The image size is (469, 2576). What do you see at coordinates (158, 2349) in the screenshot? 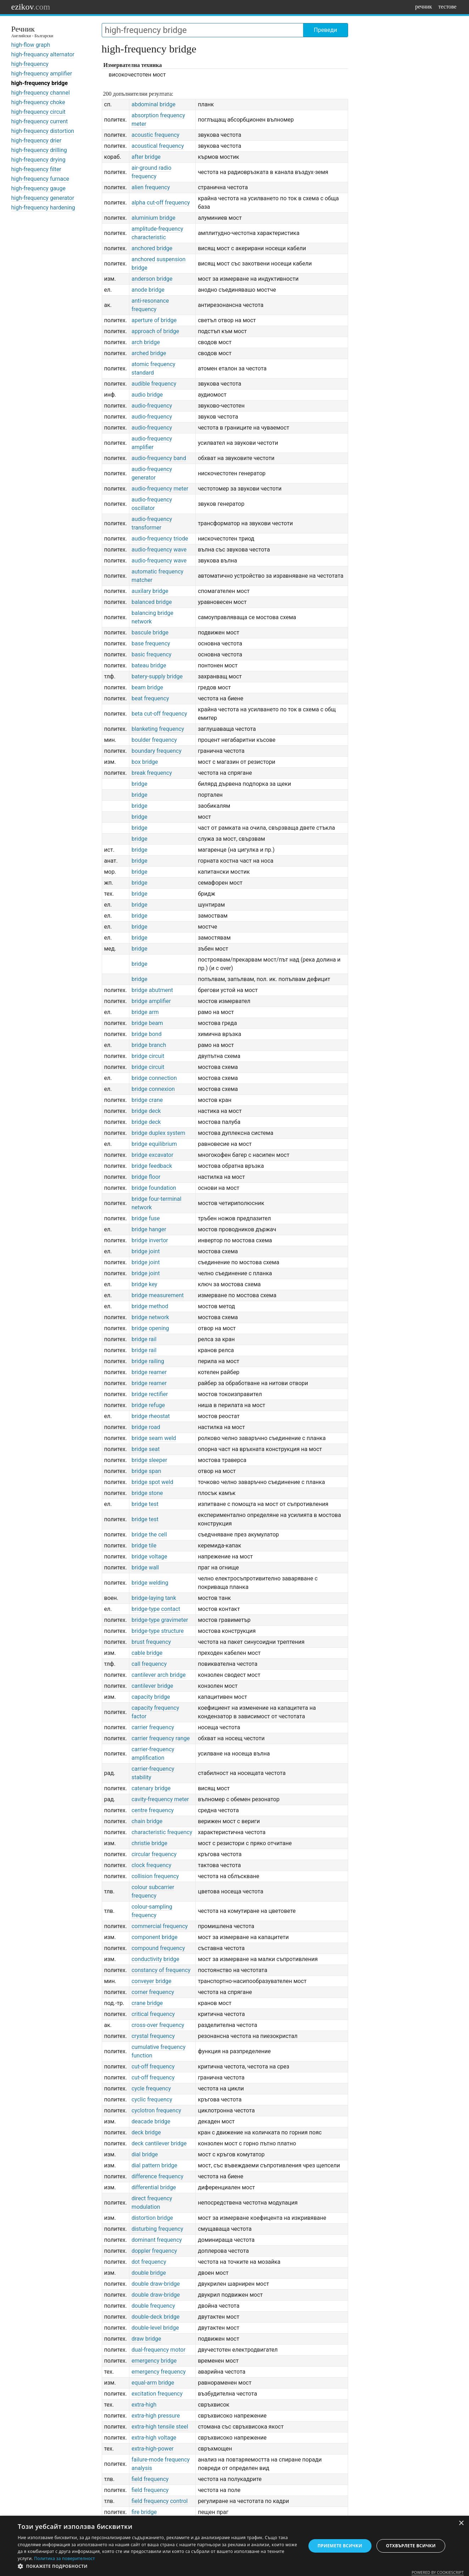
I see `dual-frequency motor` at bounding box center [158, 2349].